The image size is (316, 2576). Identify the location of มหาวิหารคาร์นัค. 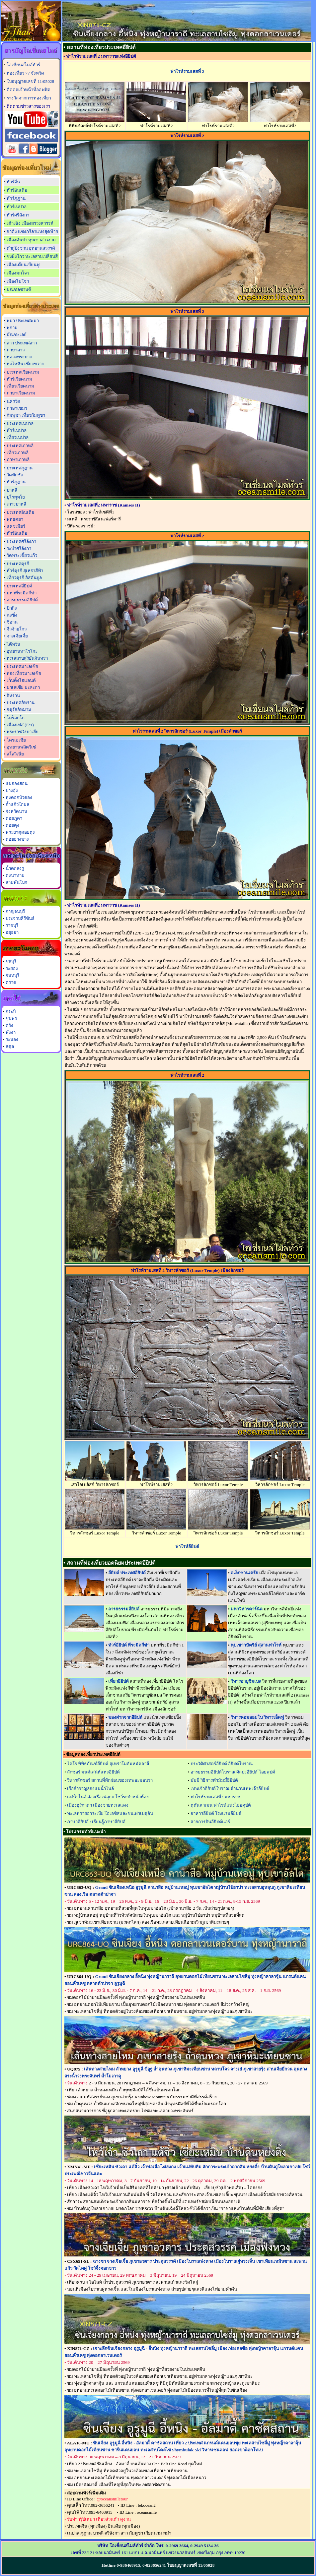
(247, 1608).